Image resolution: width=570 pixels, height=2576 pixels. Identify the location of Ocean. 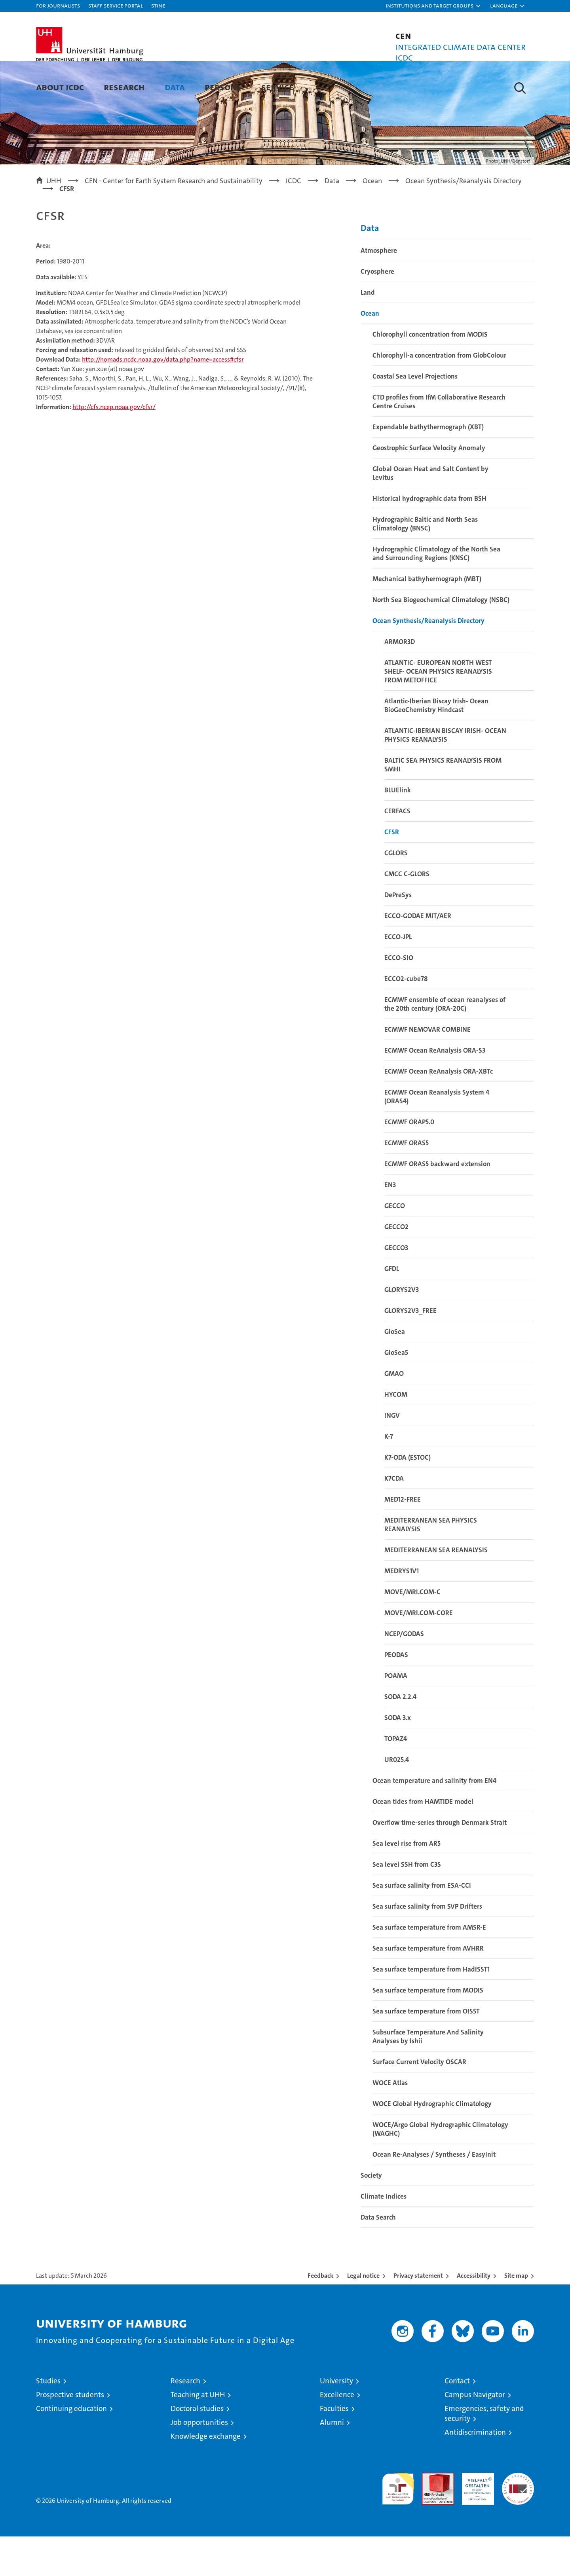
(370, 353).